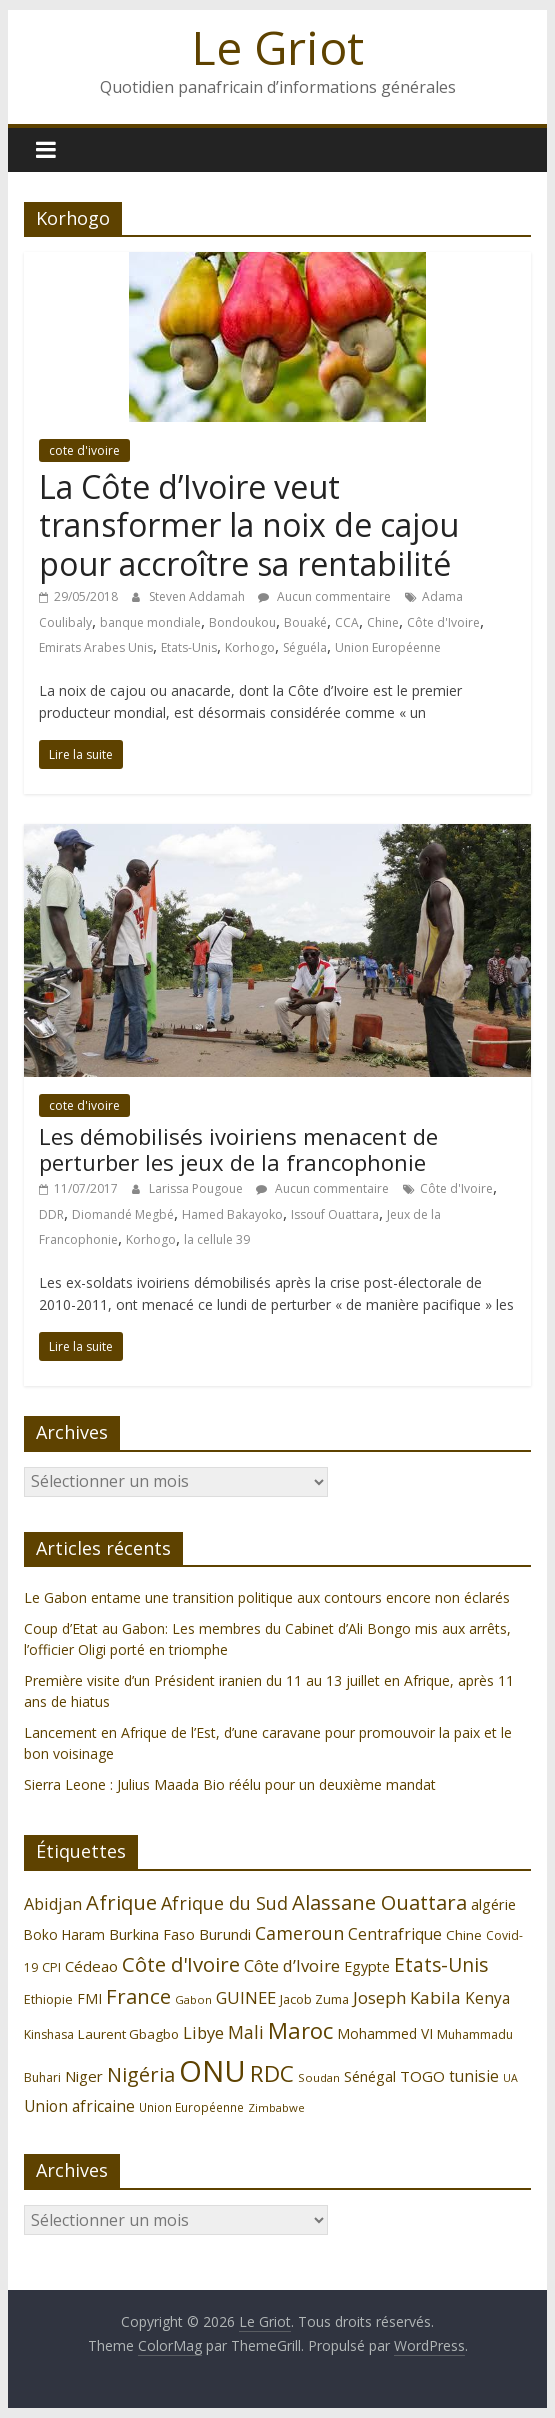 The width and height of the screenshot is (555, 2418). What do you see at coordinates (407, 1997) in the screenshot?
I see `Joseph Kabila [Joseph Kabila (177 éléments)]` at bounding box center [407, 1997].